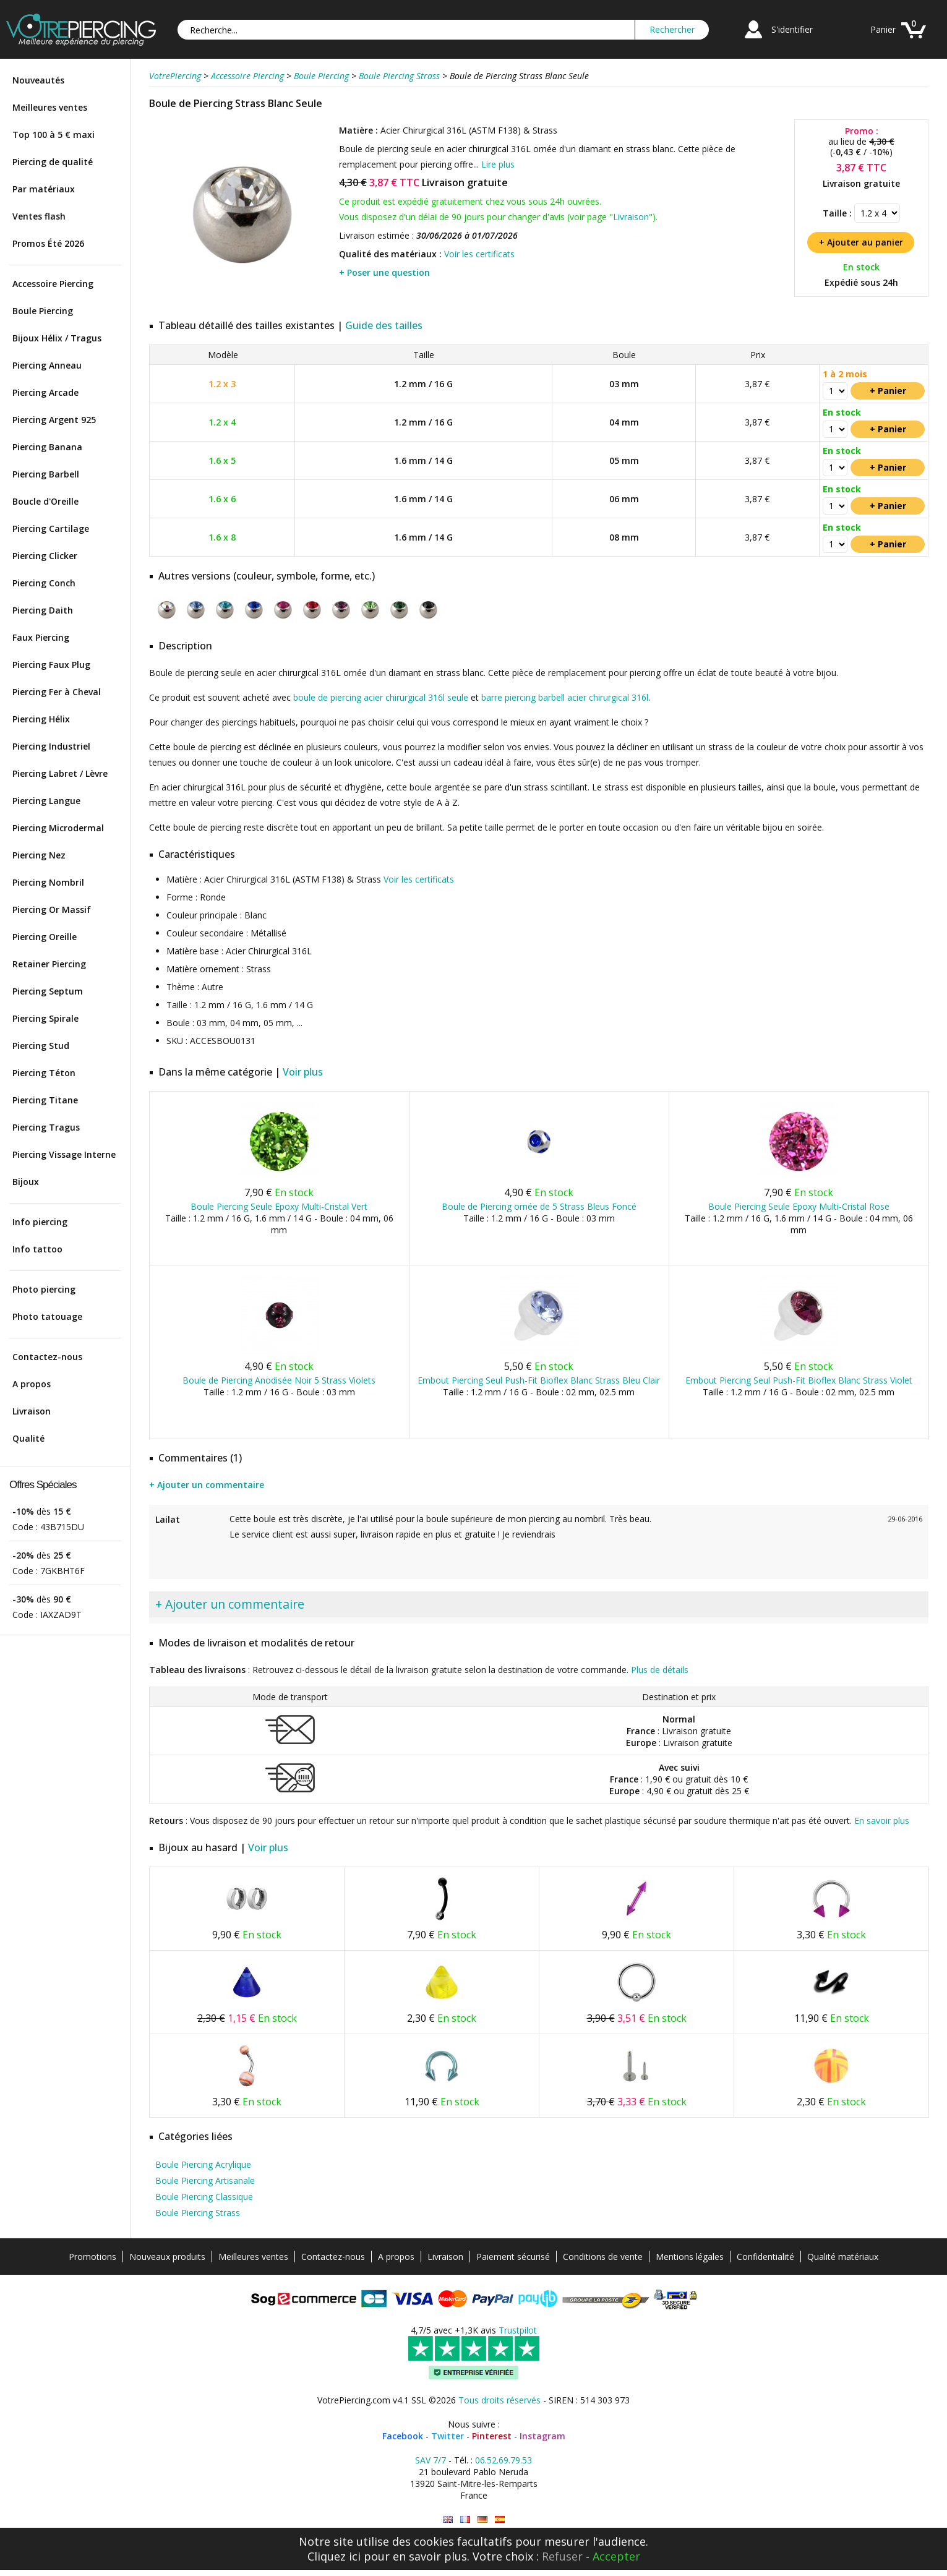 The height and width of the screenshot is (2576, 947). What do you see at coordinates (539, 1206) in the screenshot?
I see `Boule de Piercing ornée de 5 Strass Bleus Foncé` at bounding box center [539, 1206].